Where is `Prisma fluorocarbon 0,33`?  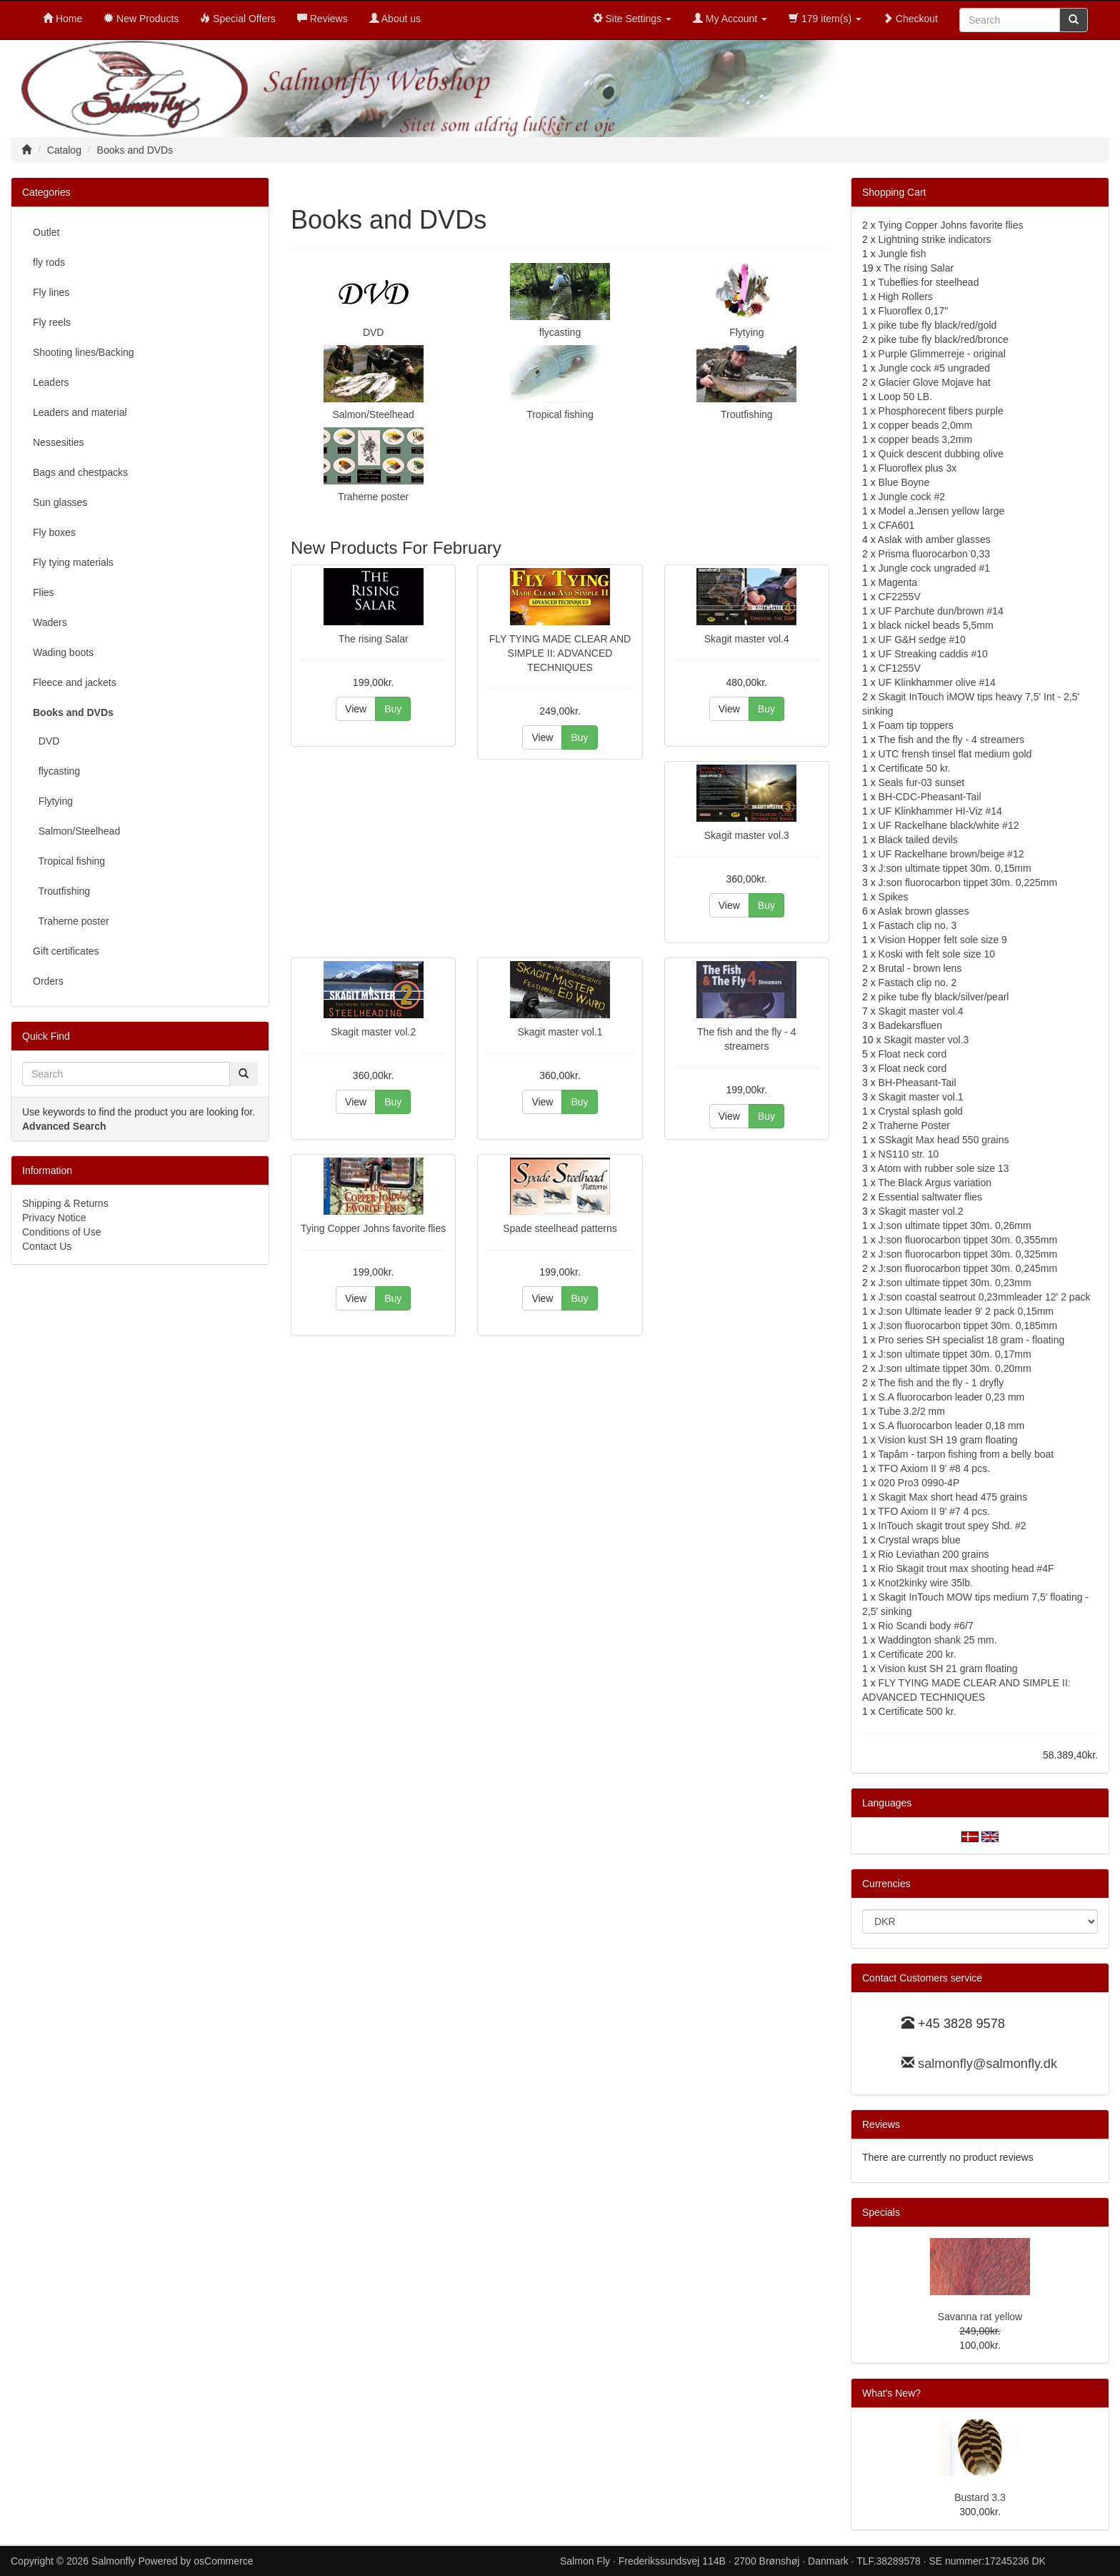 Prisma fluorocarbon 0,33 is located at coordinates (934, 554).